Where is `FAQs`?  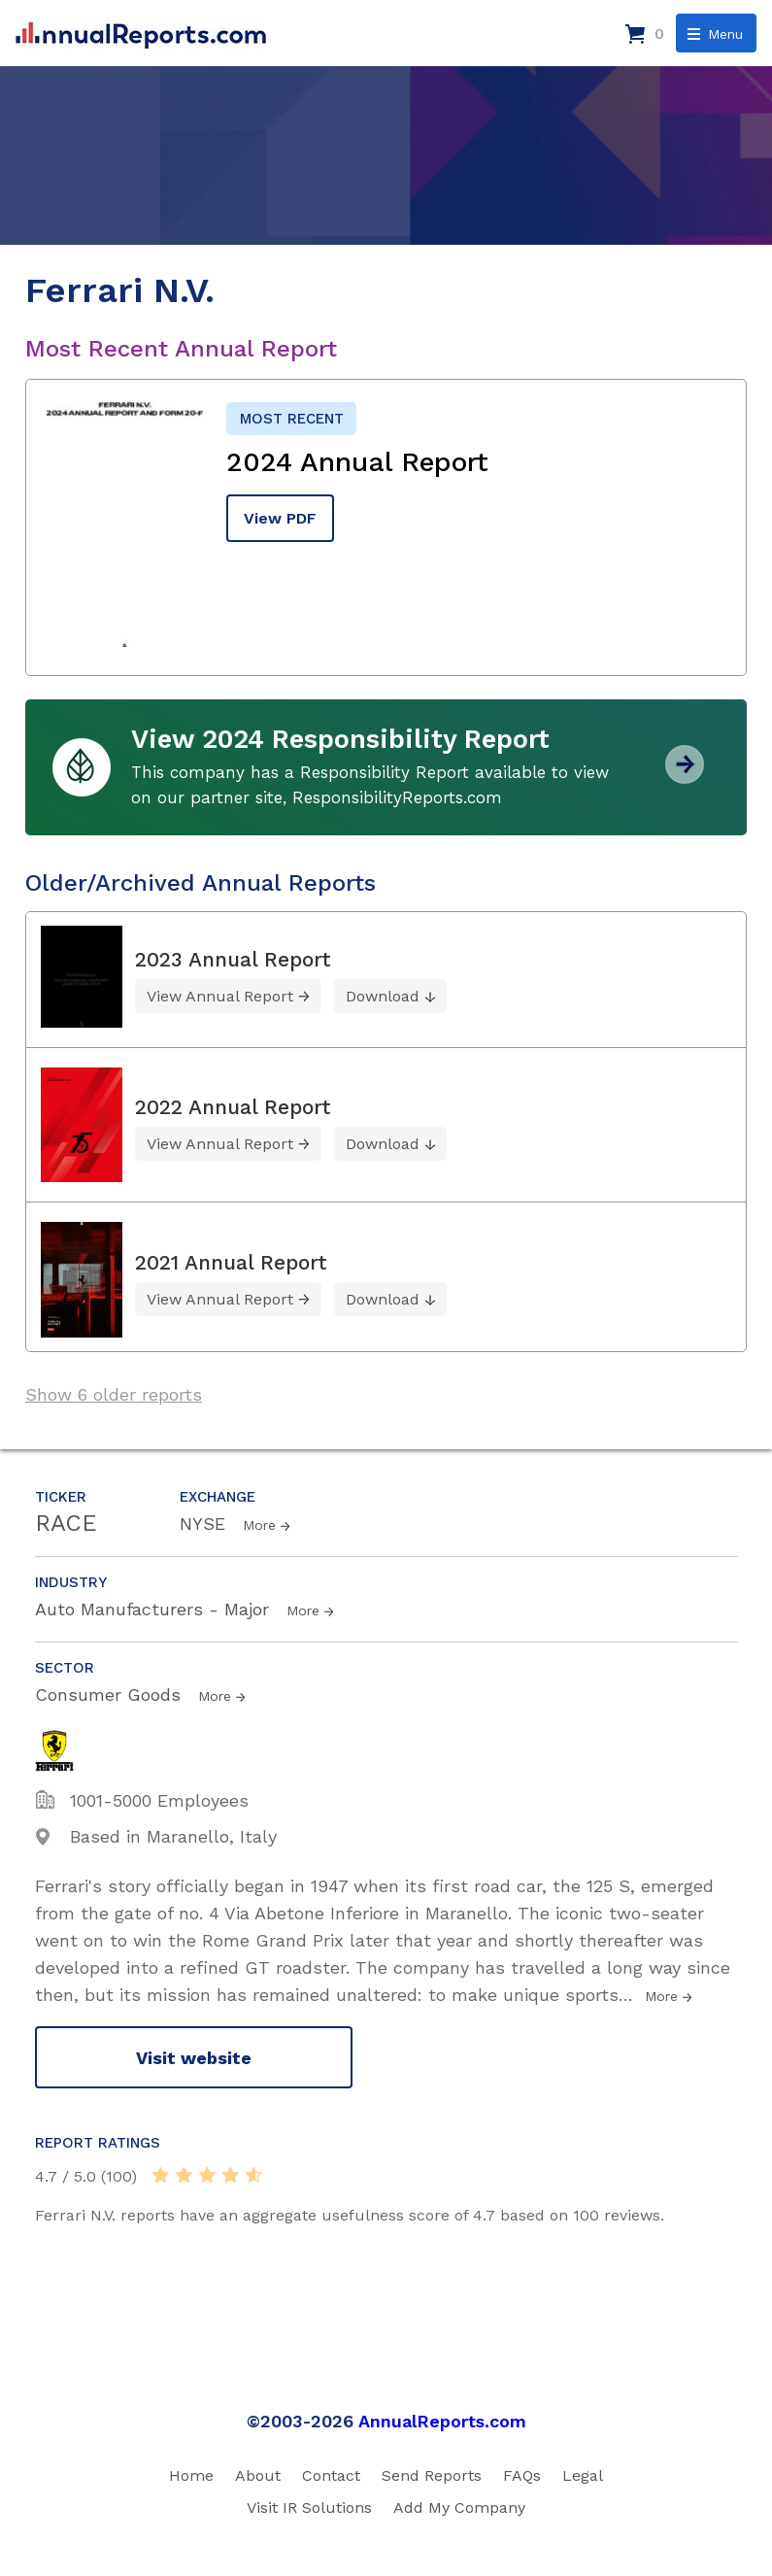
FAQs is located at coordinates (522, 2475).